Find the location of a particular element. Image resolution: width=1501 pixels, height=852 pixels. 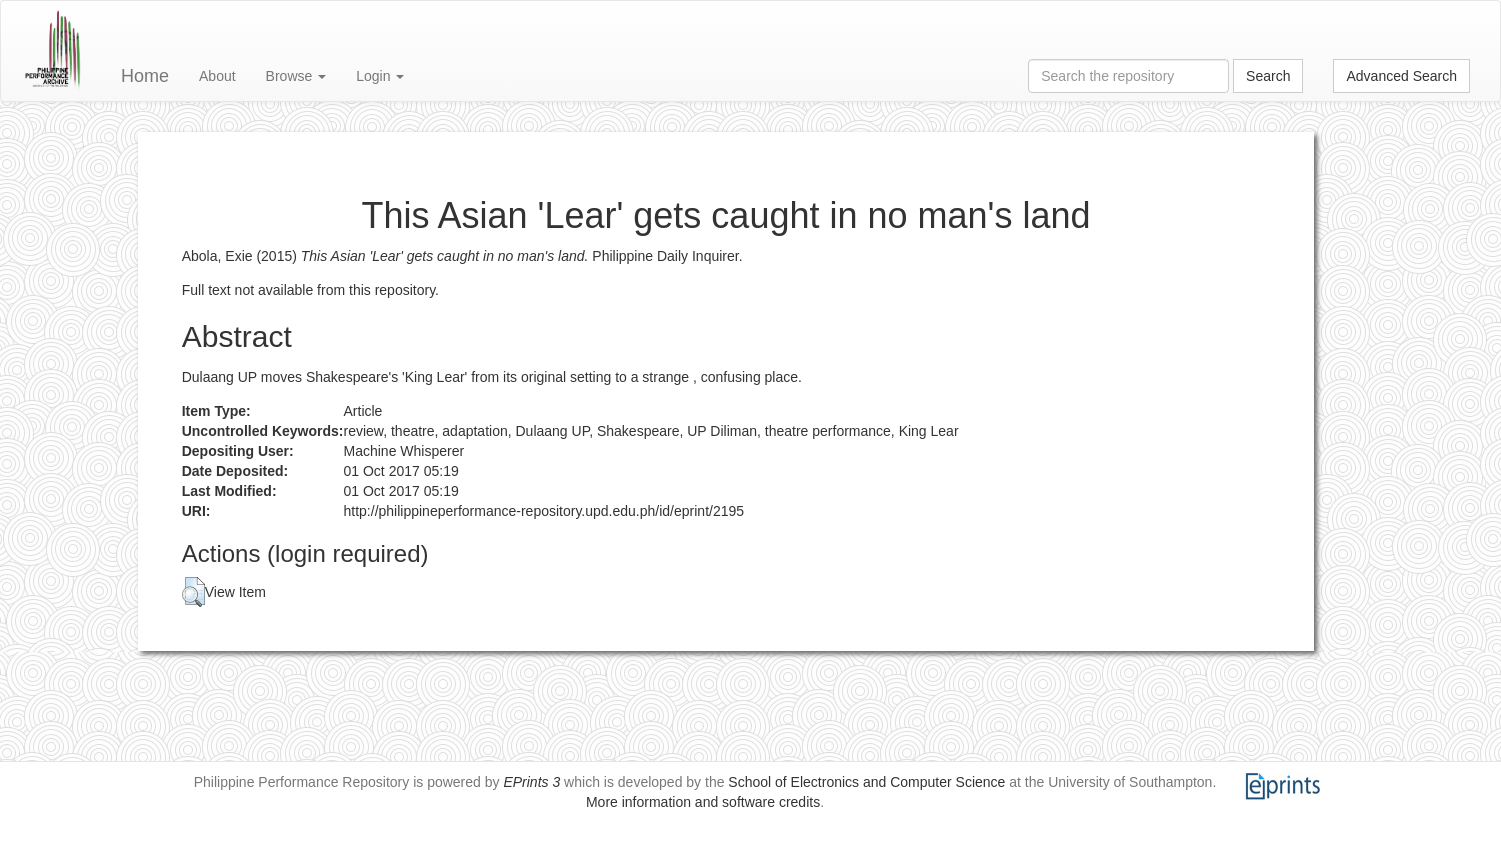

Home is located at coordinates (145, 76).